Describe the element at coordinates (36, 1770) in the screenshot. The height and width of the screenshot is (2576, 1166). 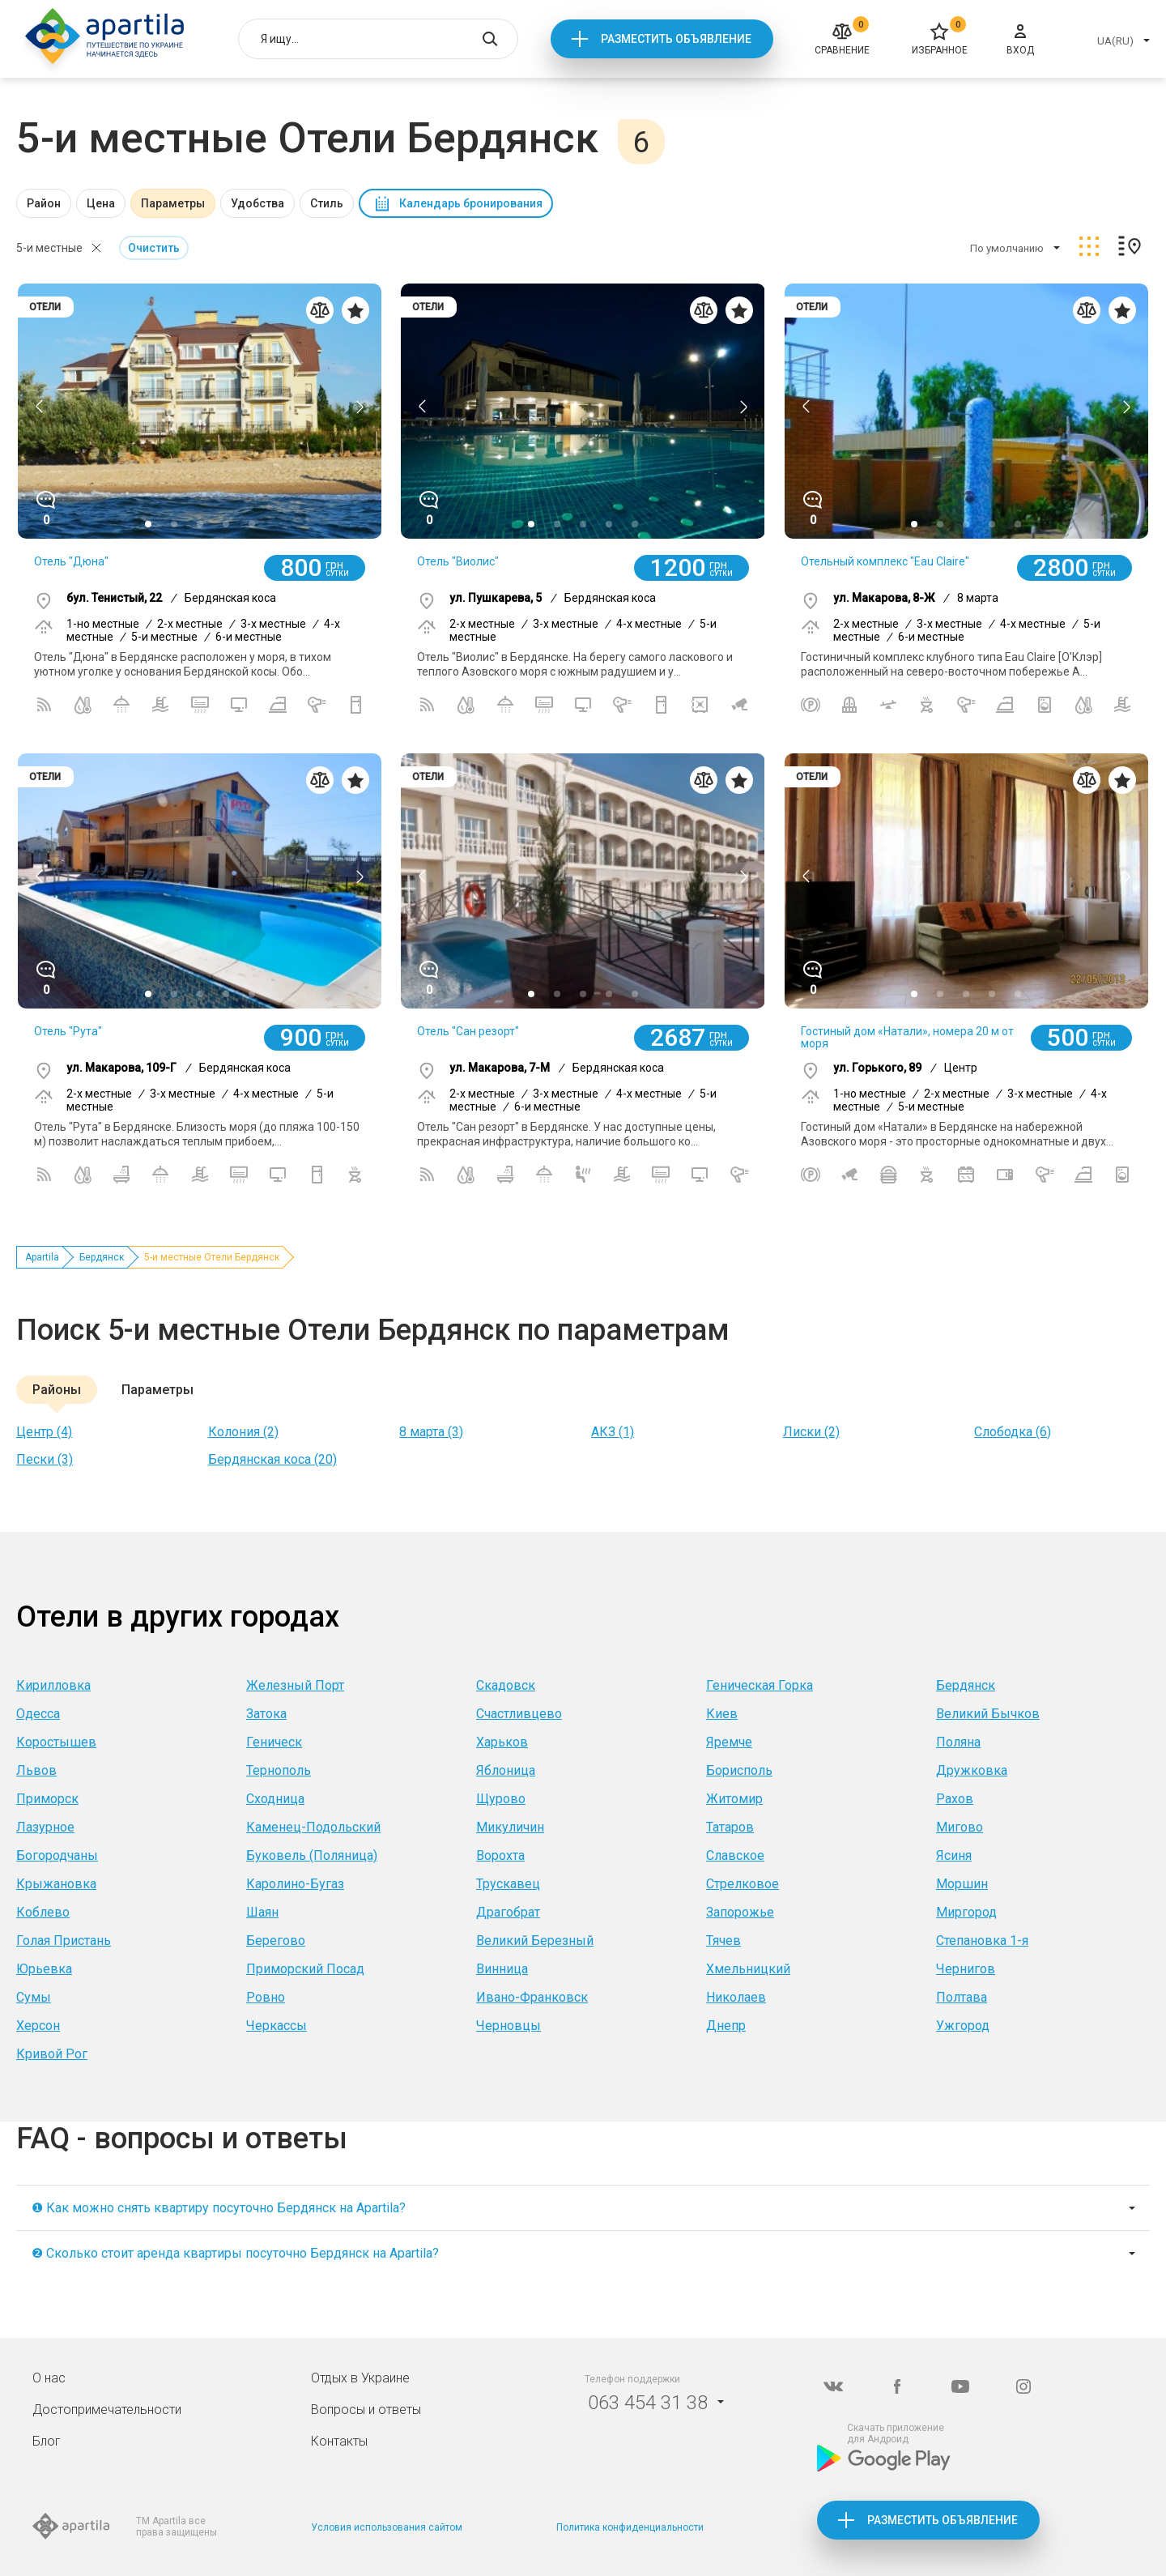
I see `Львов` at that location.